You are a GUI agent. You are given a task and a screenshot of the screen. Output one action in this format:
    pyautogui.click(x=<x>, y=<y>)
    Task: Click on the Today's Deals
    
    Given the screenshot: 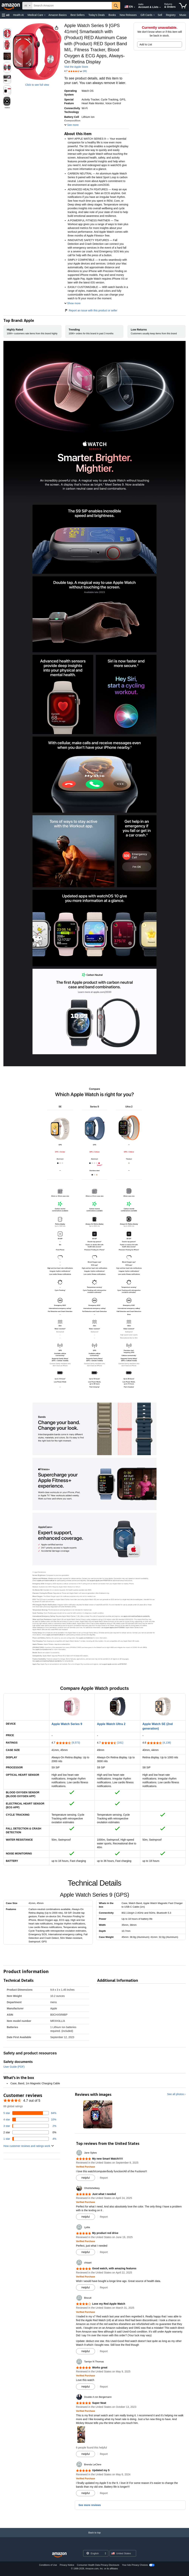 What is the action you would take?
    pyautogui.click(x=96, y=14)
    